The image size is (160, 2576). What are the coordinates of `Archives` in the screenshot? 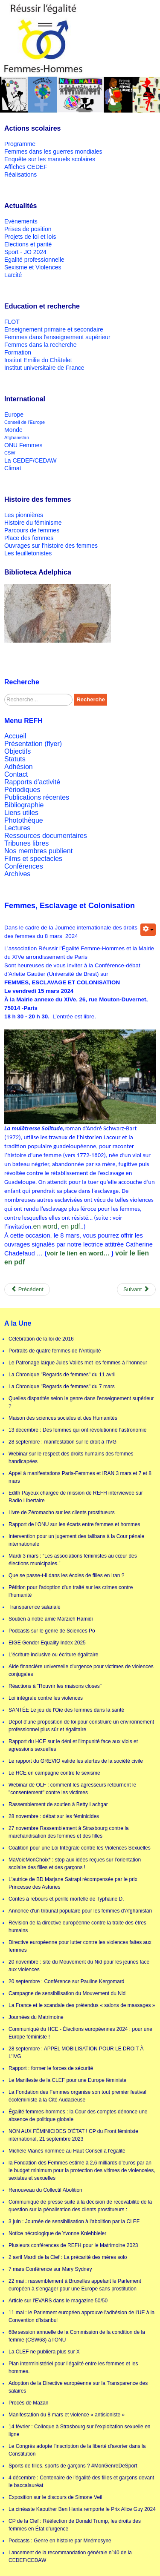 It's located at (17, 874).